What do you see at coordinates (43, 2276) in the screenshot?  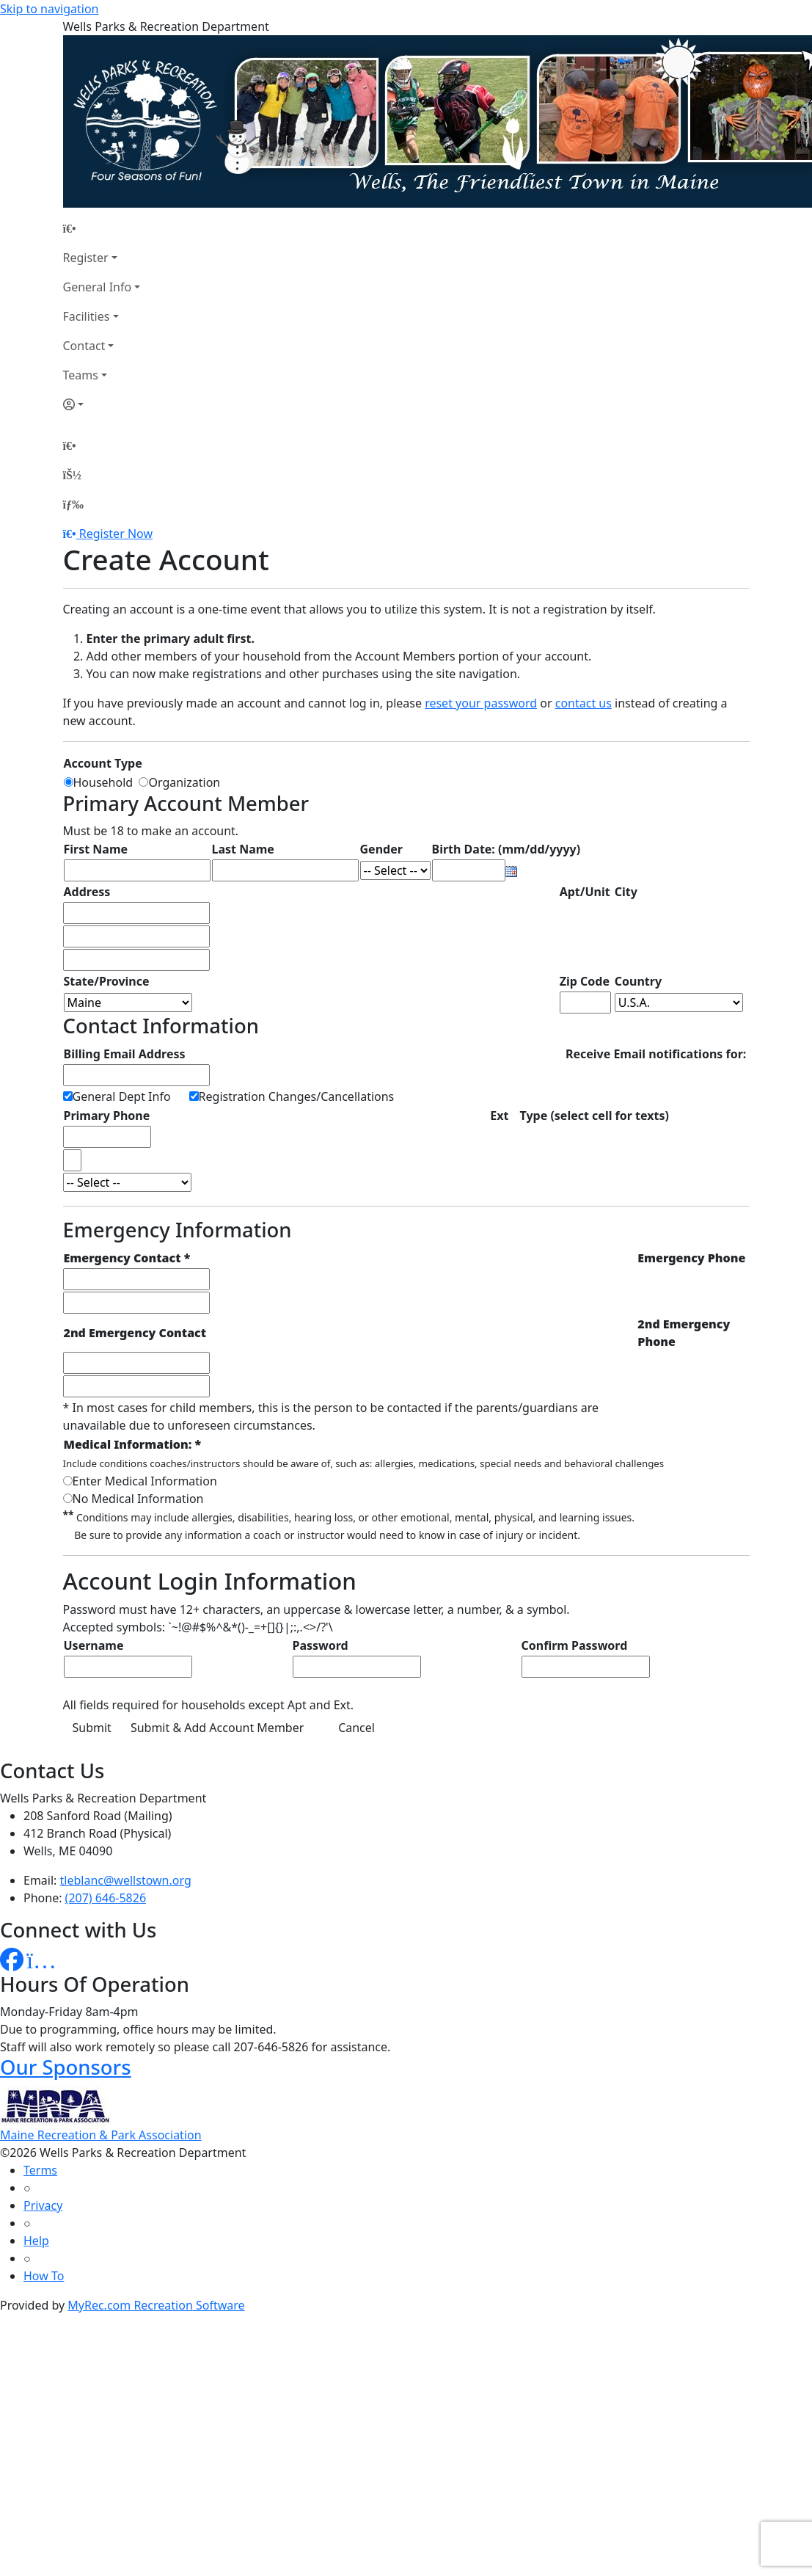 I see `How To` at bounding box center [43, 2276].